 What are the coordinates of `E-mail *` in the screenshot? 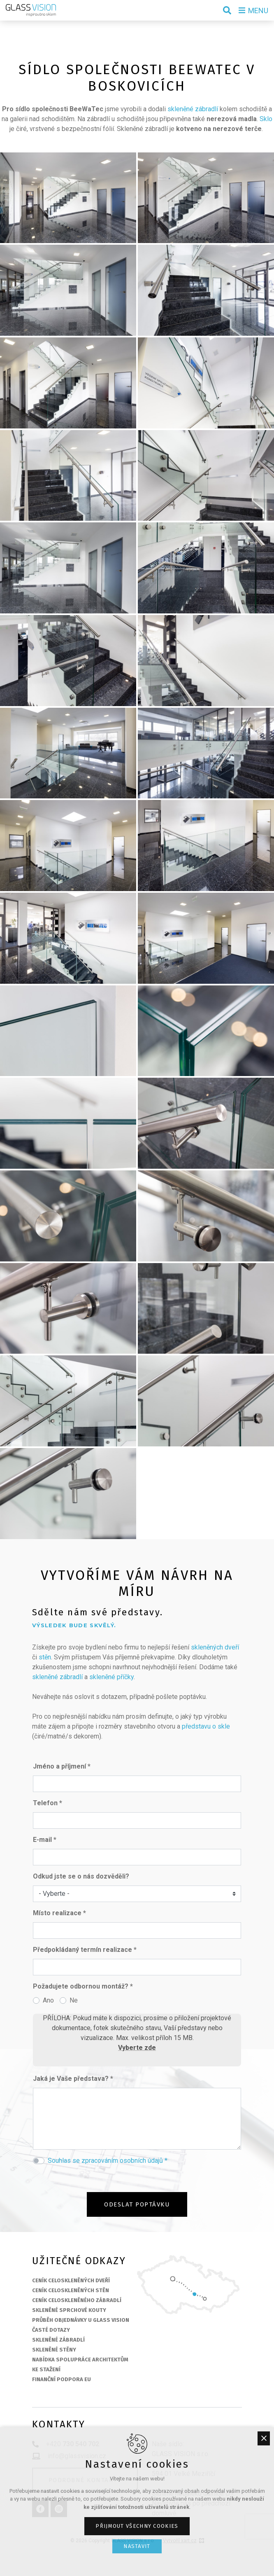 It's located at (44, 1840).